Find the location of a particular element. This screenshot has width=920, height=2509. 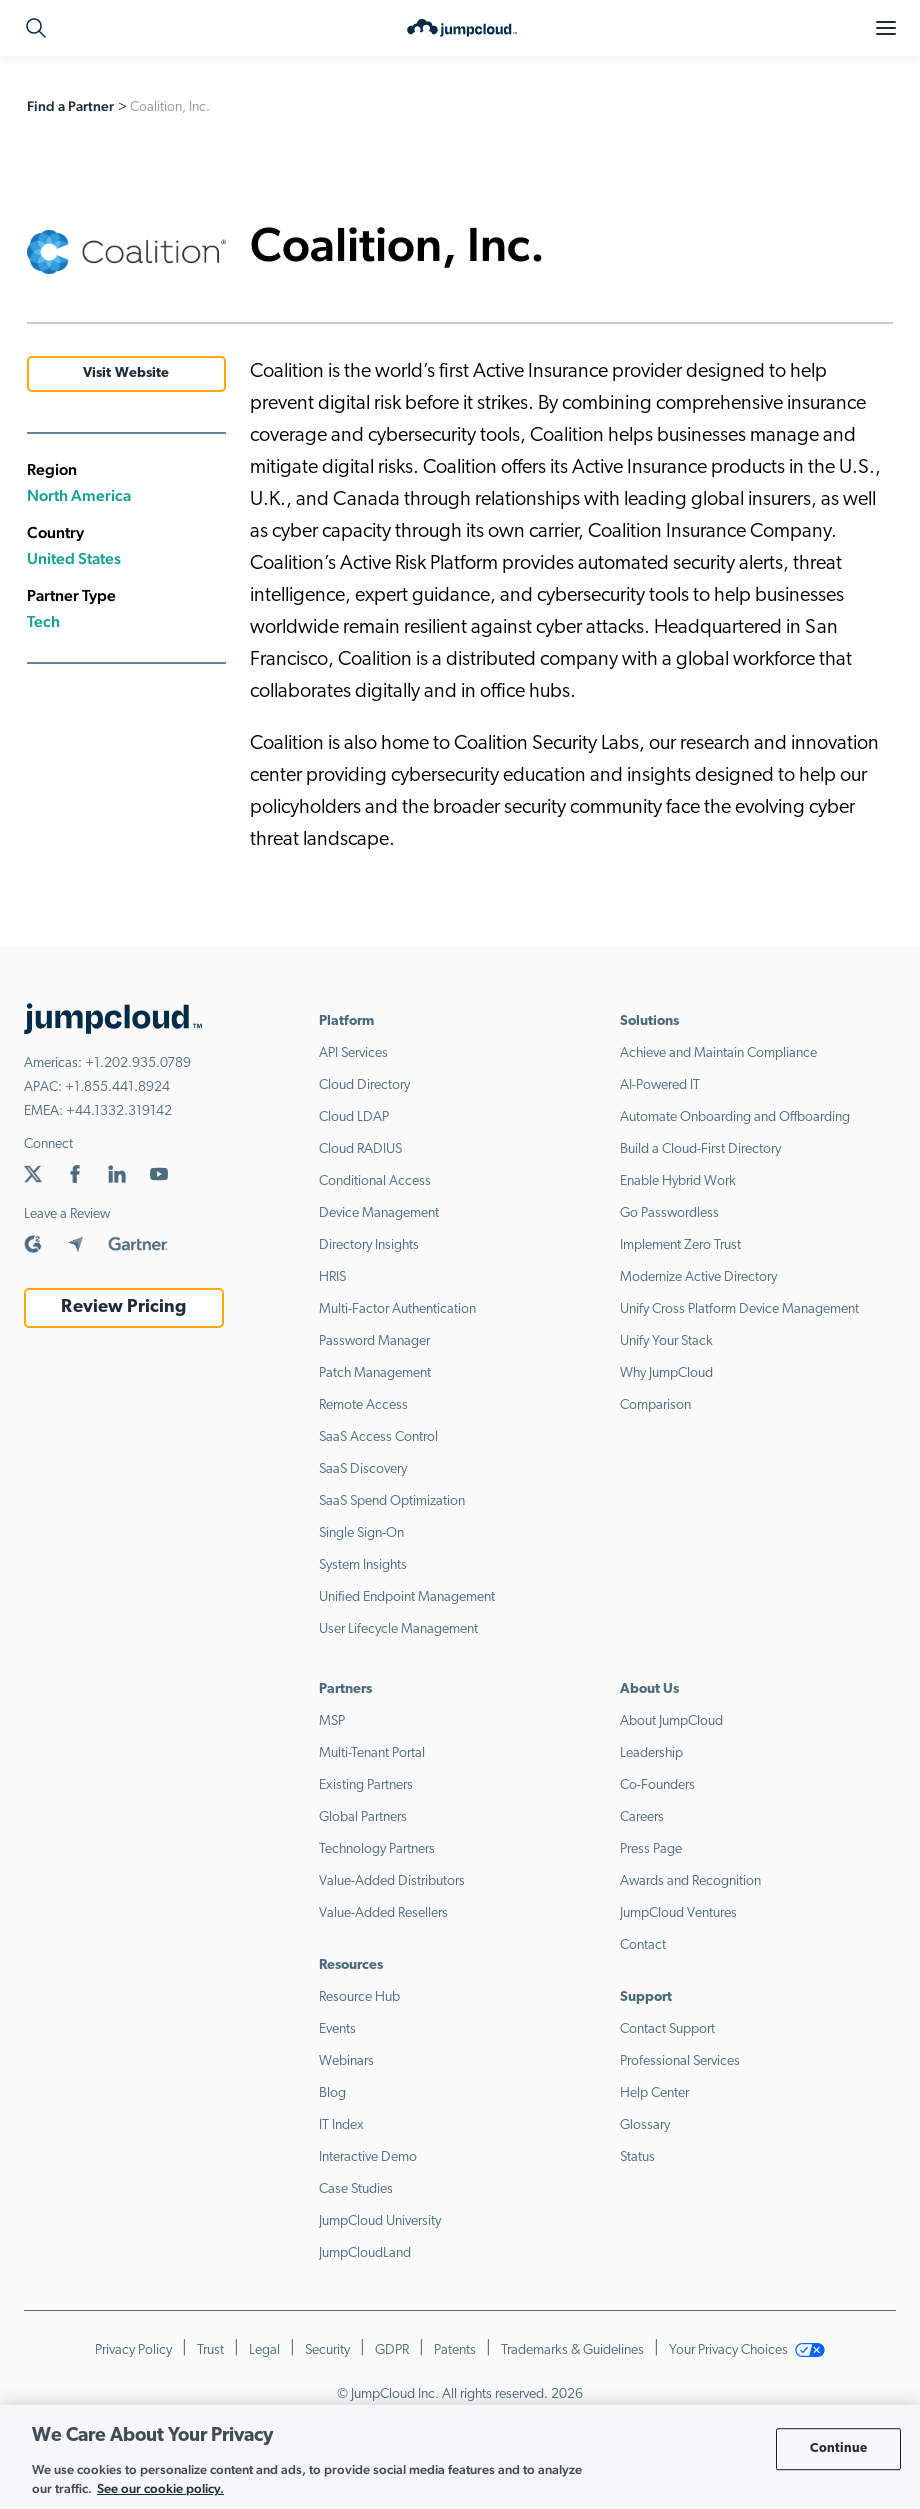

Single Sign-On is located at coordinates (361, 1533).